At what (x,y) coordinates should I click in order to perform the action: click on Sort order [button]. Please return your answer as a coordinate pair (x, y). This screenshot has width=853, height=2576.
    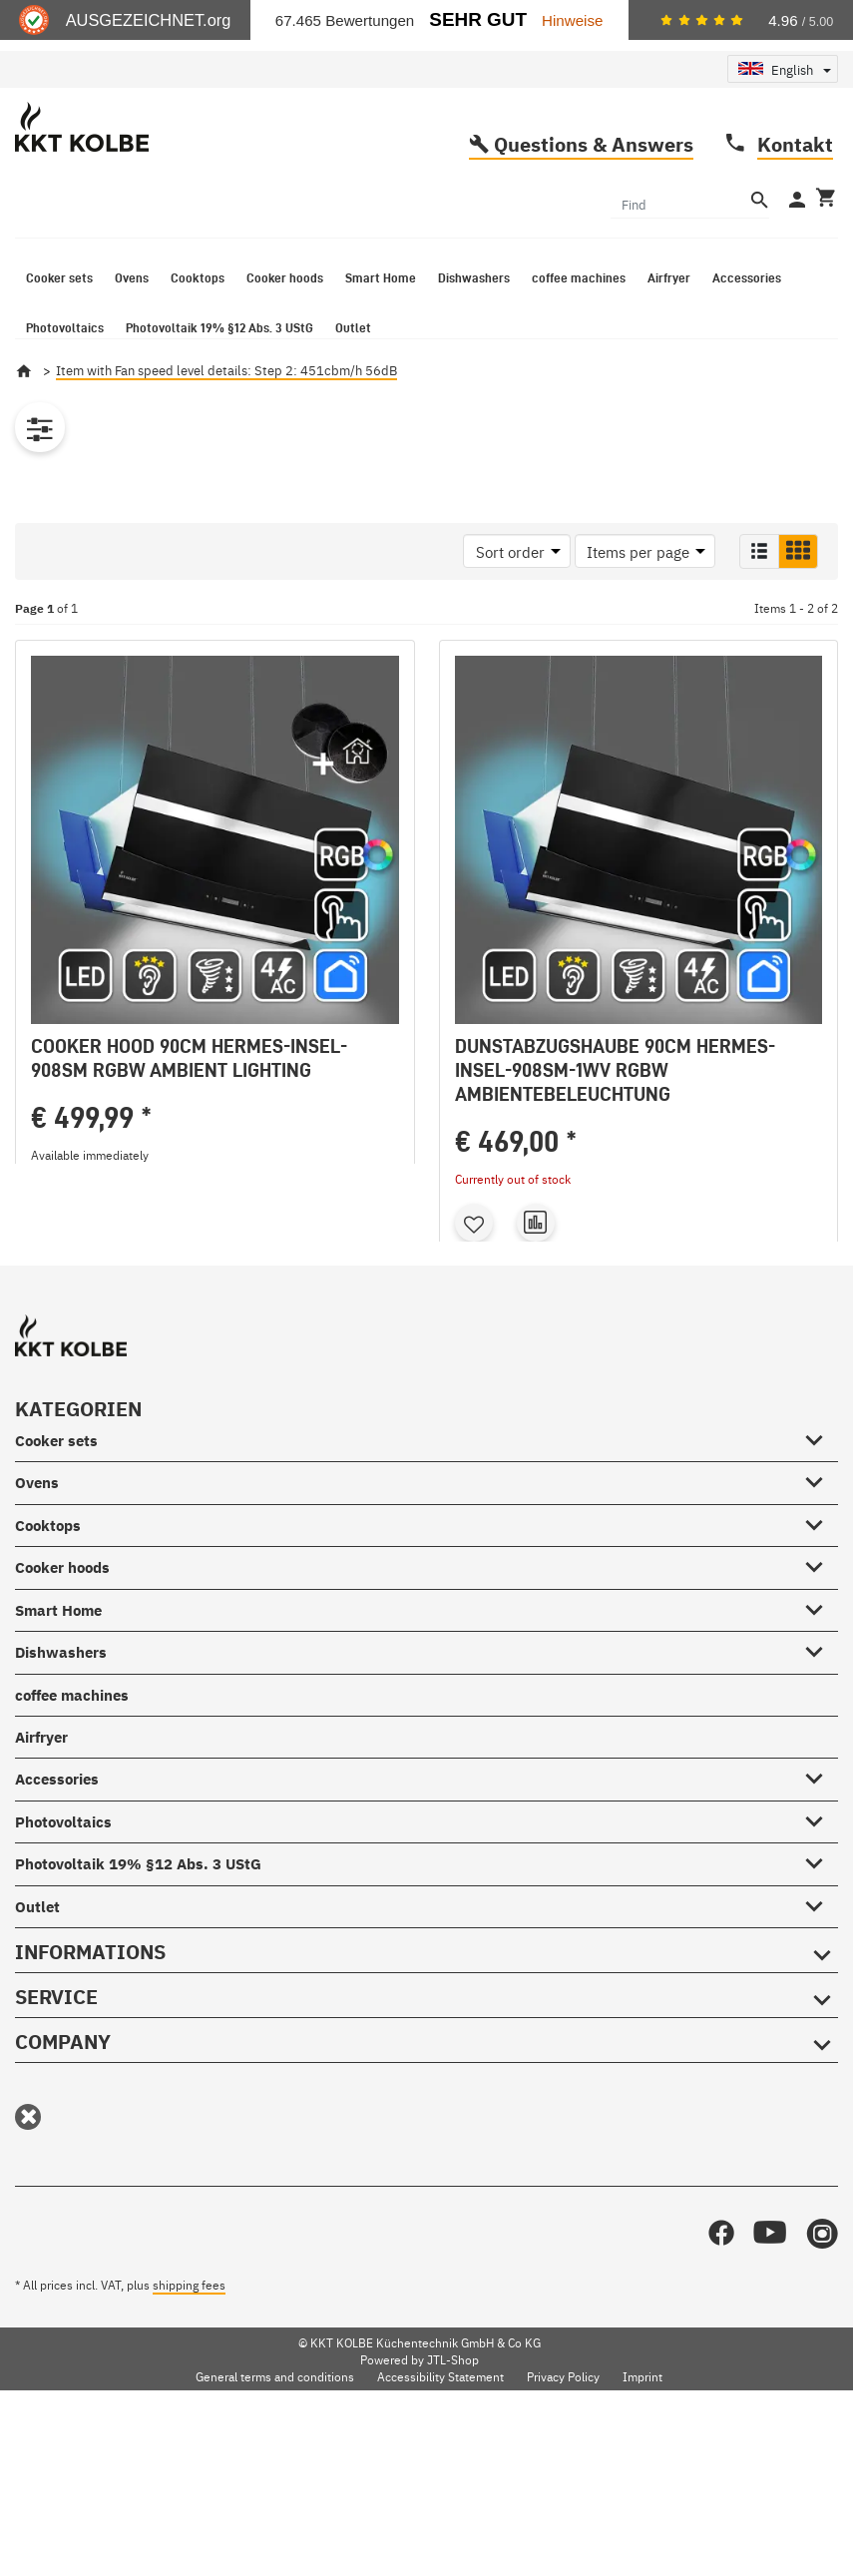
    Looking at the image, I should click on (510, 618).